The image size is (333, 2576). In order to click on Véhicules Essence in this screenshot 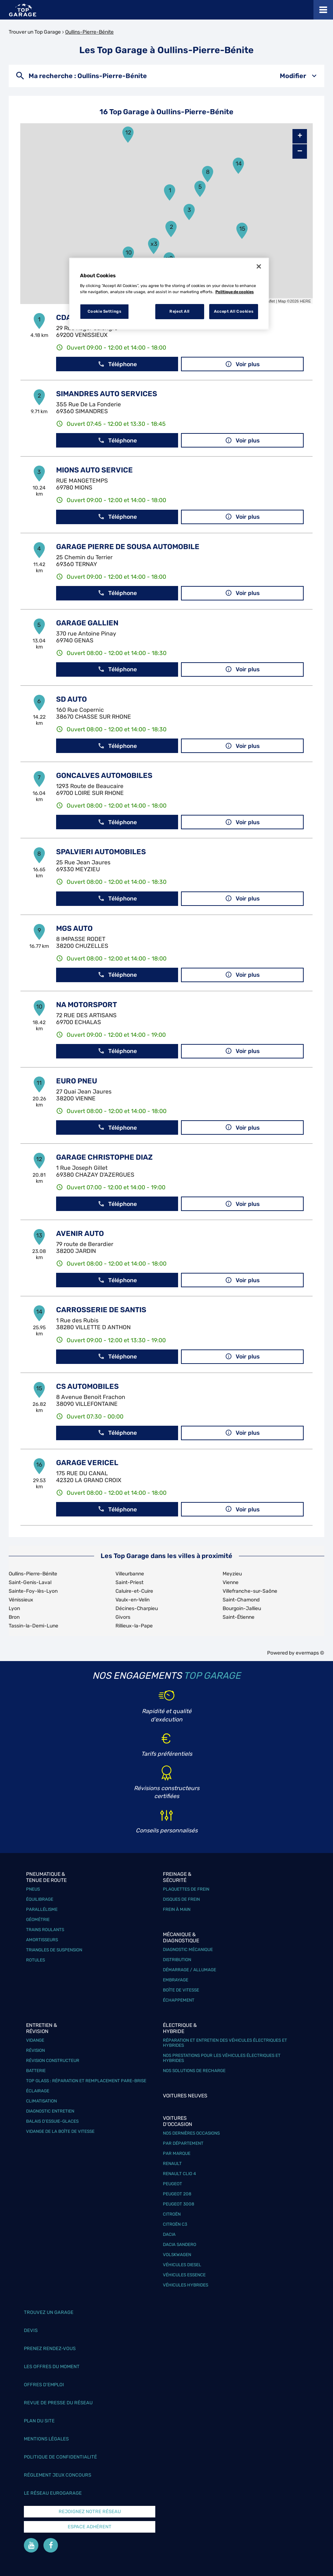, I will do `click(184, 2274)`.